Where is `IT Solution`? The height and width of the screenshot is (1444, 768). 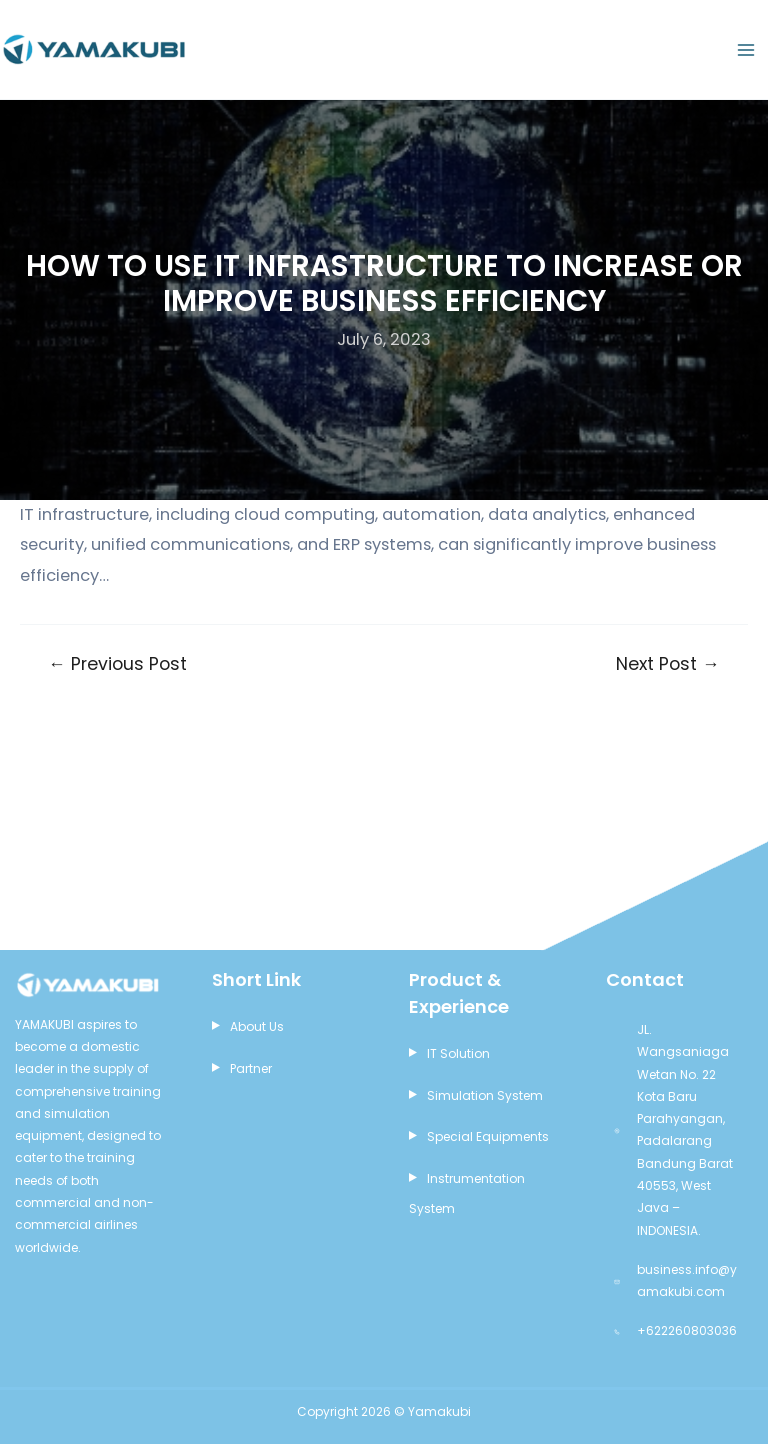
IT Solution is located at coordinates (458, 1053).